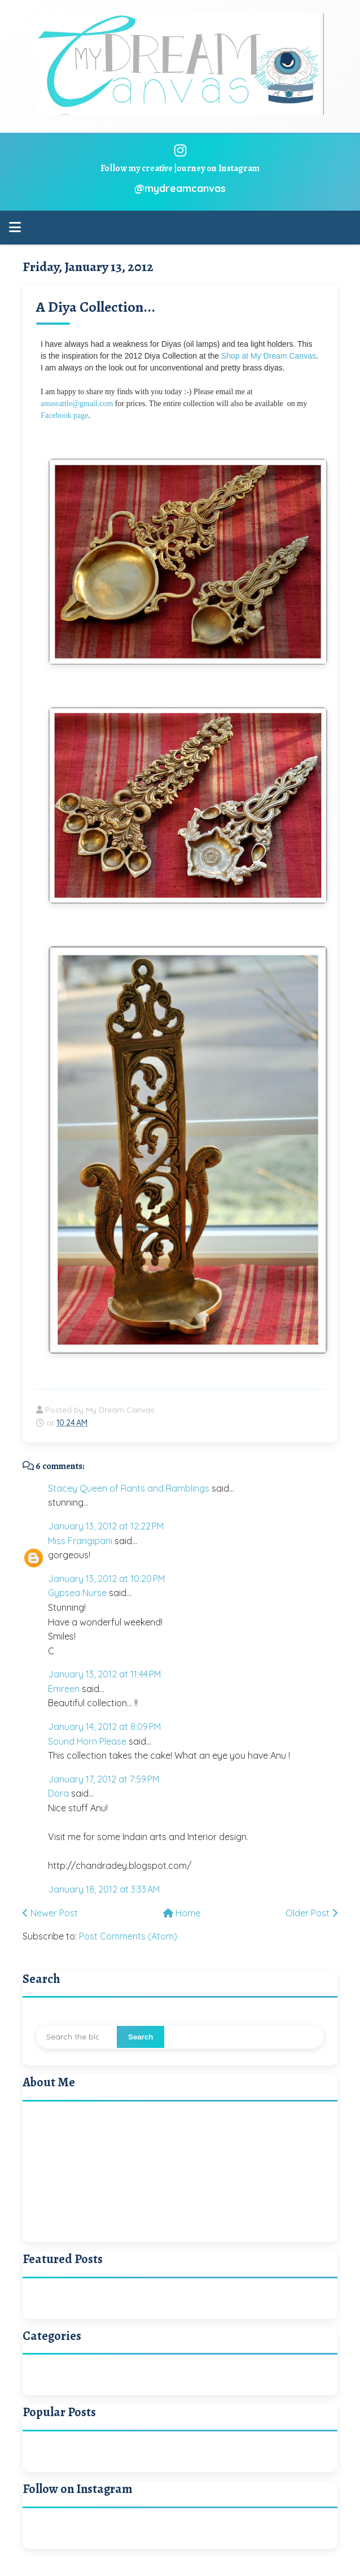 This screenshot has width=360, height=2576. Describe the element at coordinates (128, 1488) in the screenshot. I see `Stacey Queen of Rants and Ramblings` at that location.